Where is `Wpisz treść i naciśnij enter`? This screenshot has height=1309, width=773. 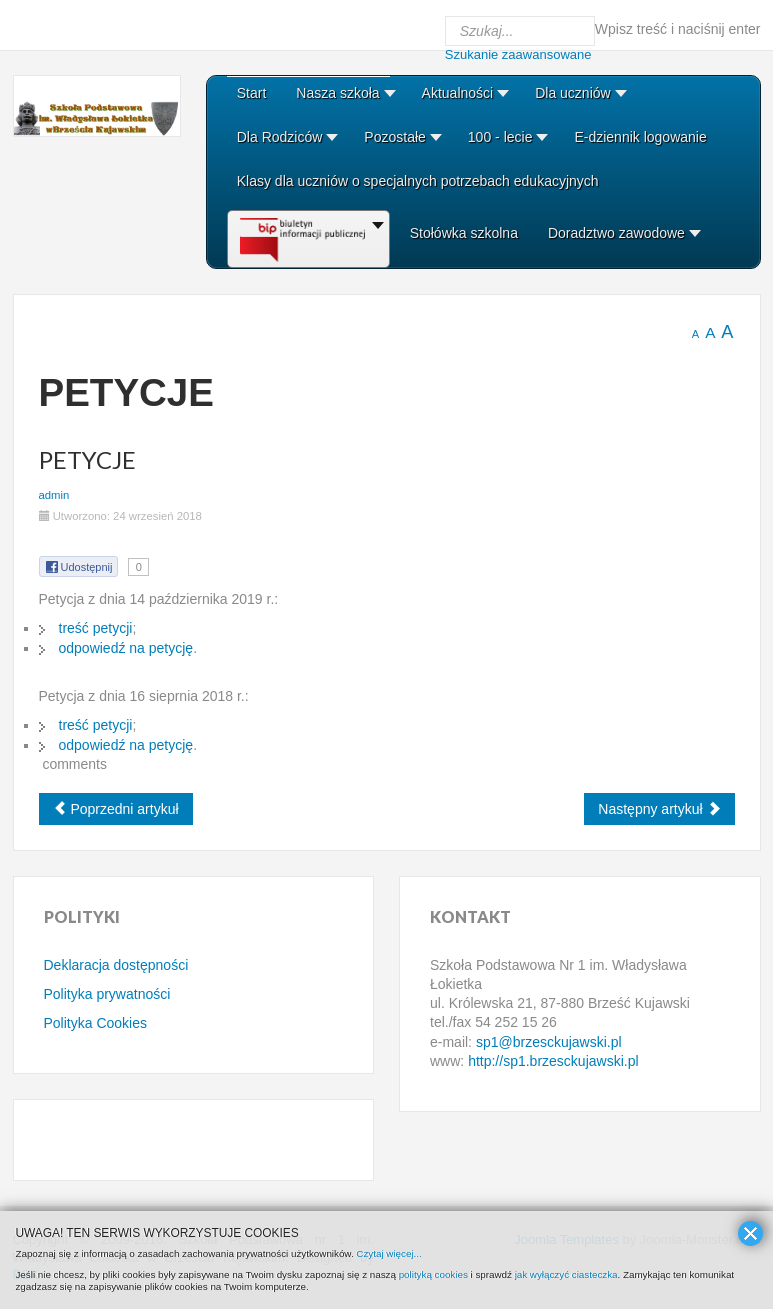
Wpisz treść i naciśnij enter is located at coordinates (678, 29).